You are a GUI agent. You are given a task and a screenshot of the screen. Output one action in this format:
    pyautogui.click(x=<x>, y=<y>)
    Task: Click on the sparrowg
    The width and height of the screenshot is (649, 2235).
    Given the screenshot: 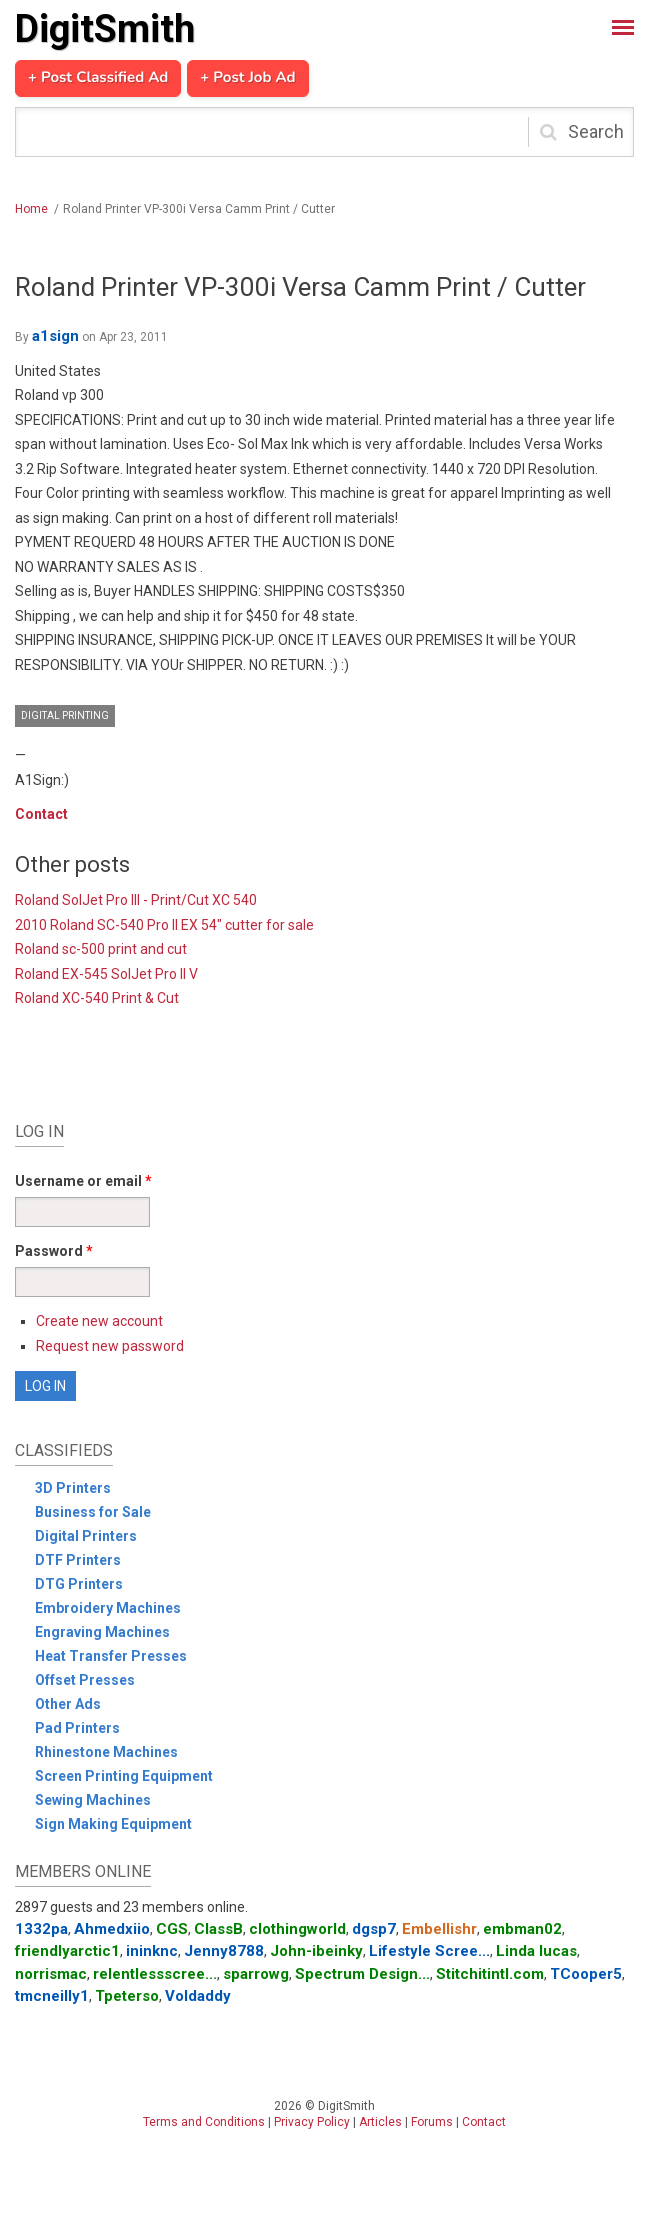 What is the action you would take?
    pyautogui.click(x=256, y=1974)
    